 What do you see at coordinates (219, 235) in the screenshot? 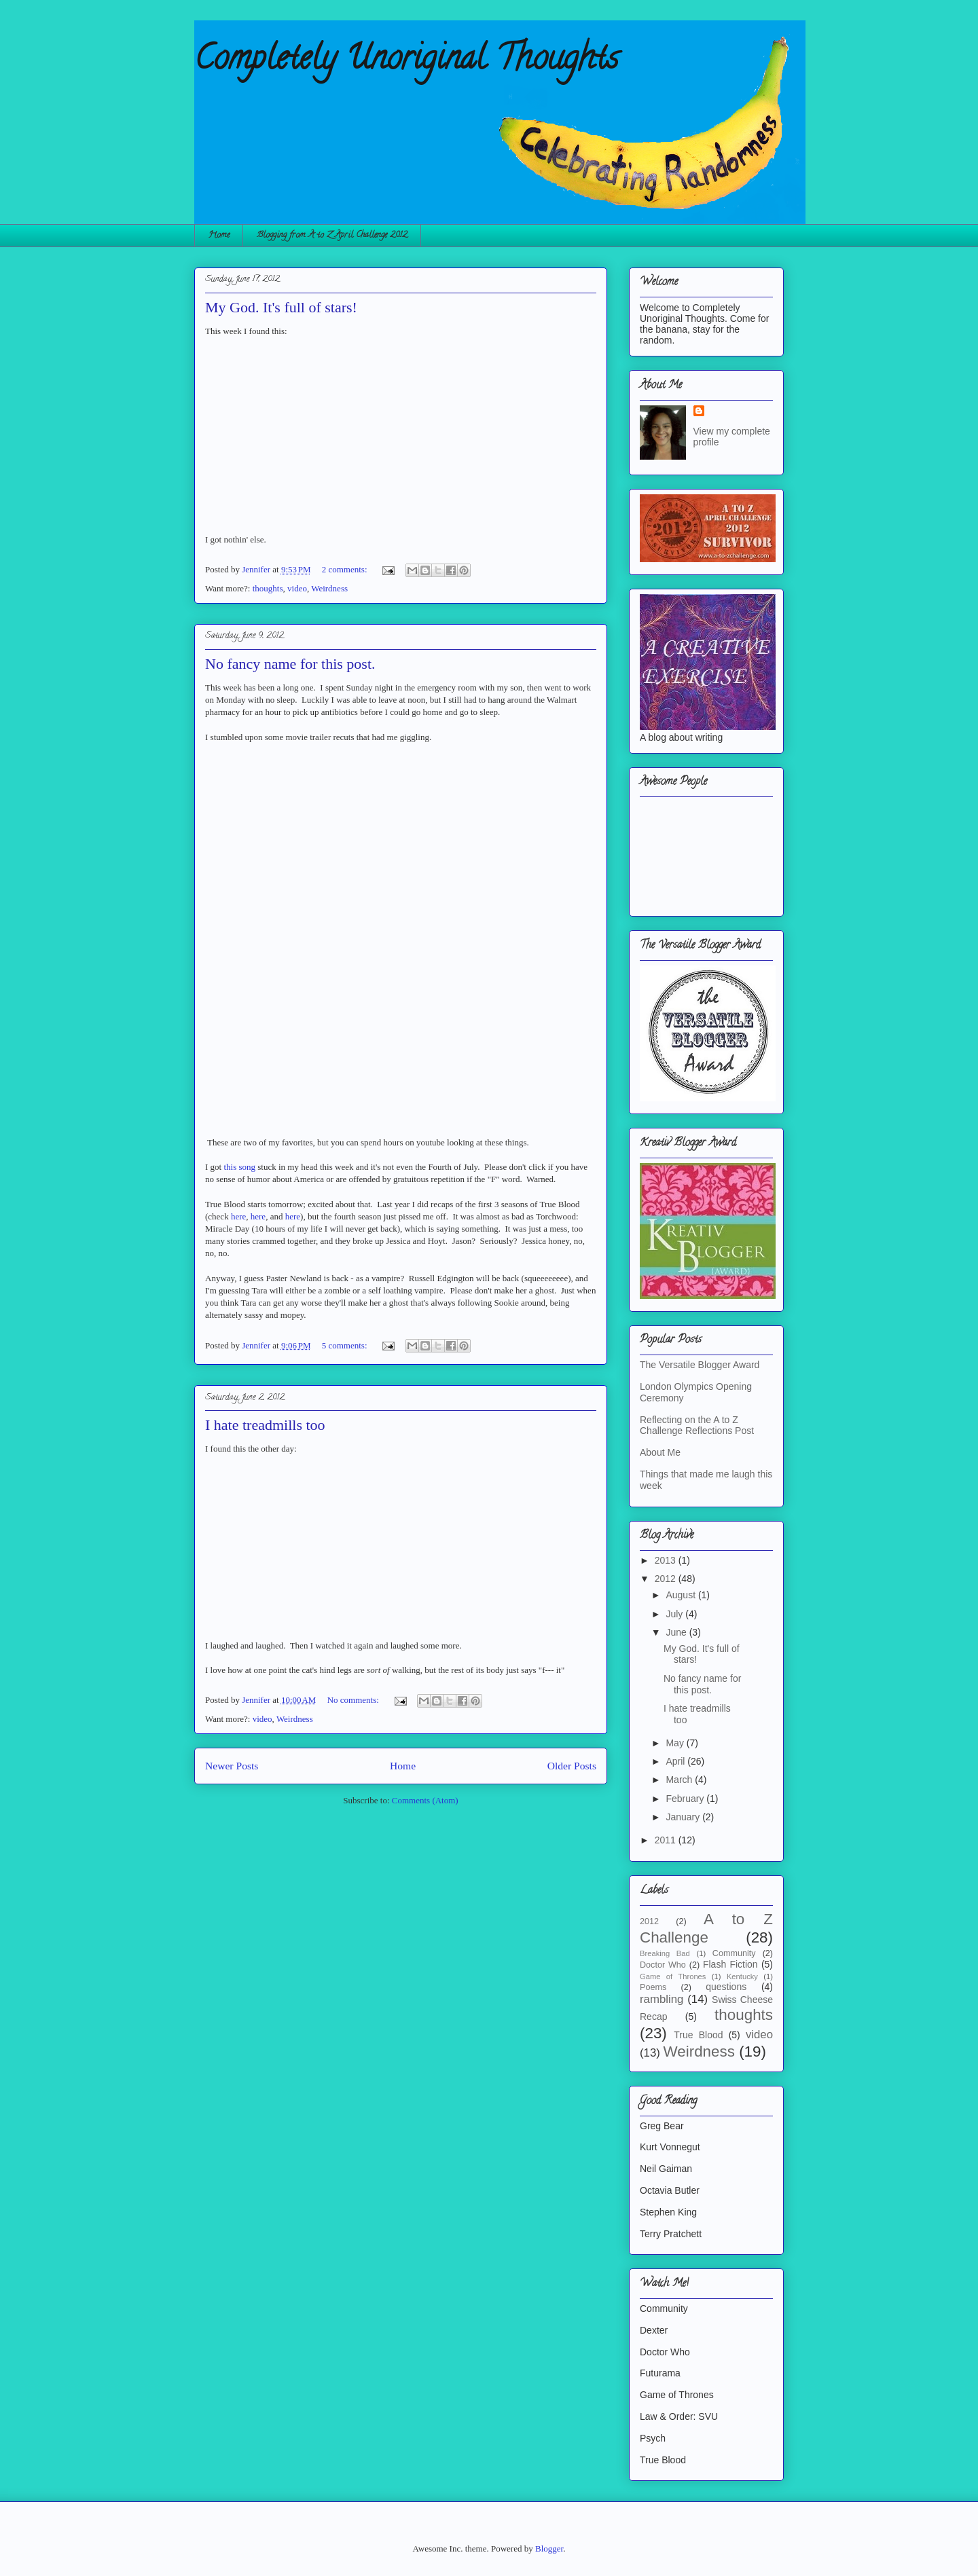
I see `Home` at bounding box center [219, 235].